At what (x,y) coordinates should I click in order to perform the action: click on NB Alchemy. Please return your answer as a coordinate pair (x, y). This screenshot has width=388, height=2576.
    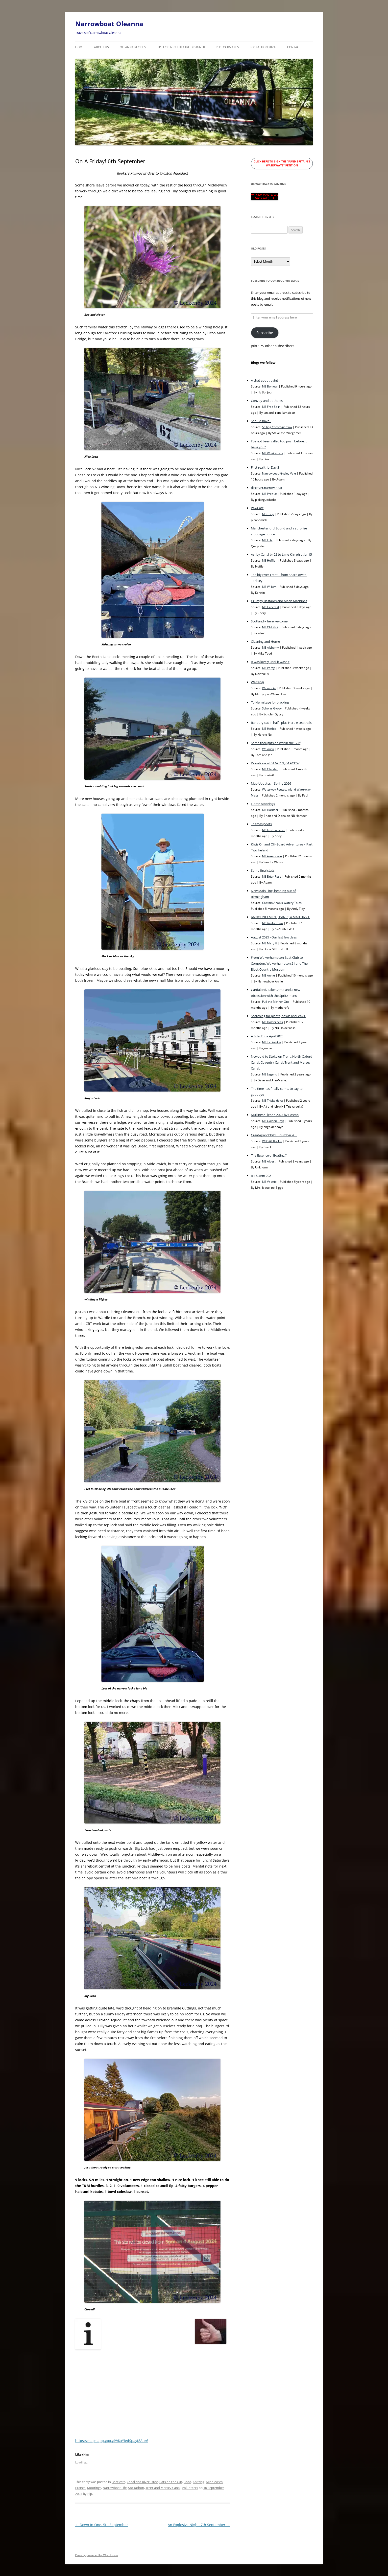
    Looking at the image, I should click on (270, 647).